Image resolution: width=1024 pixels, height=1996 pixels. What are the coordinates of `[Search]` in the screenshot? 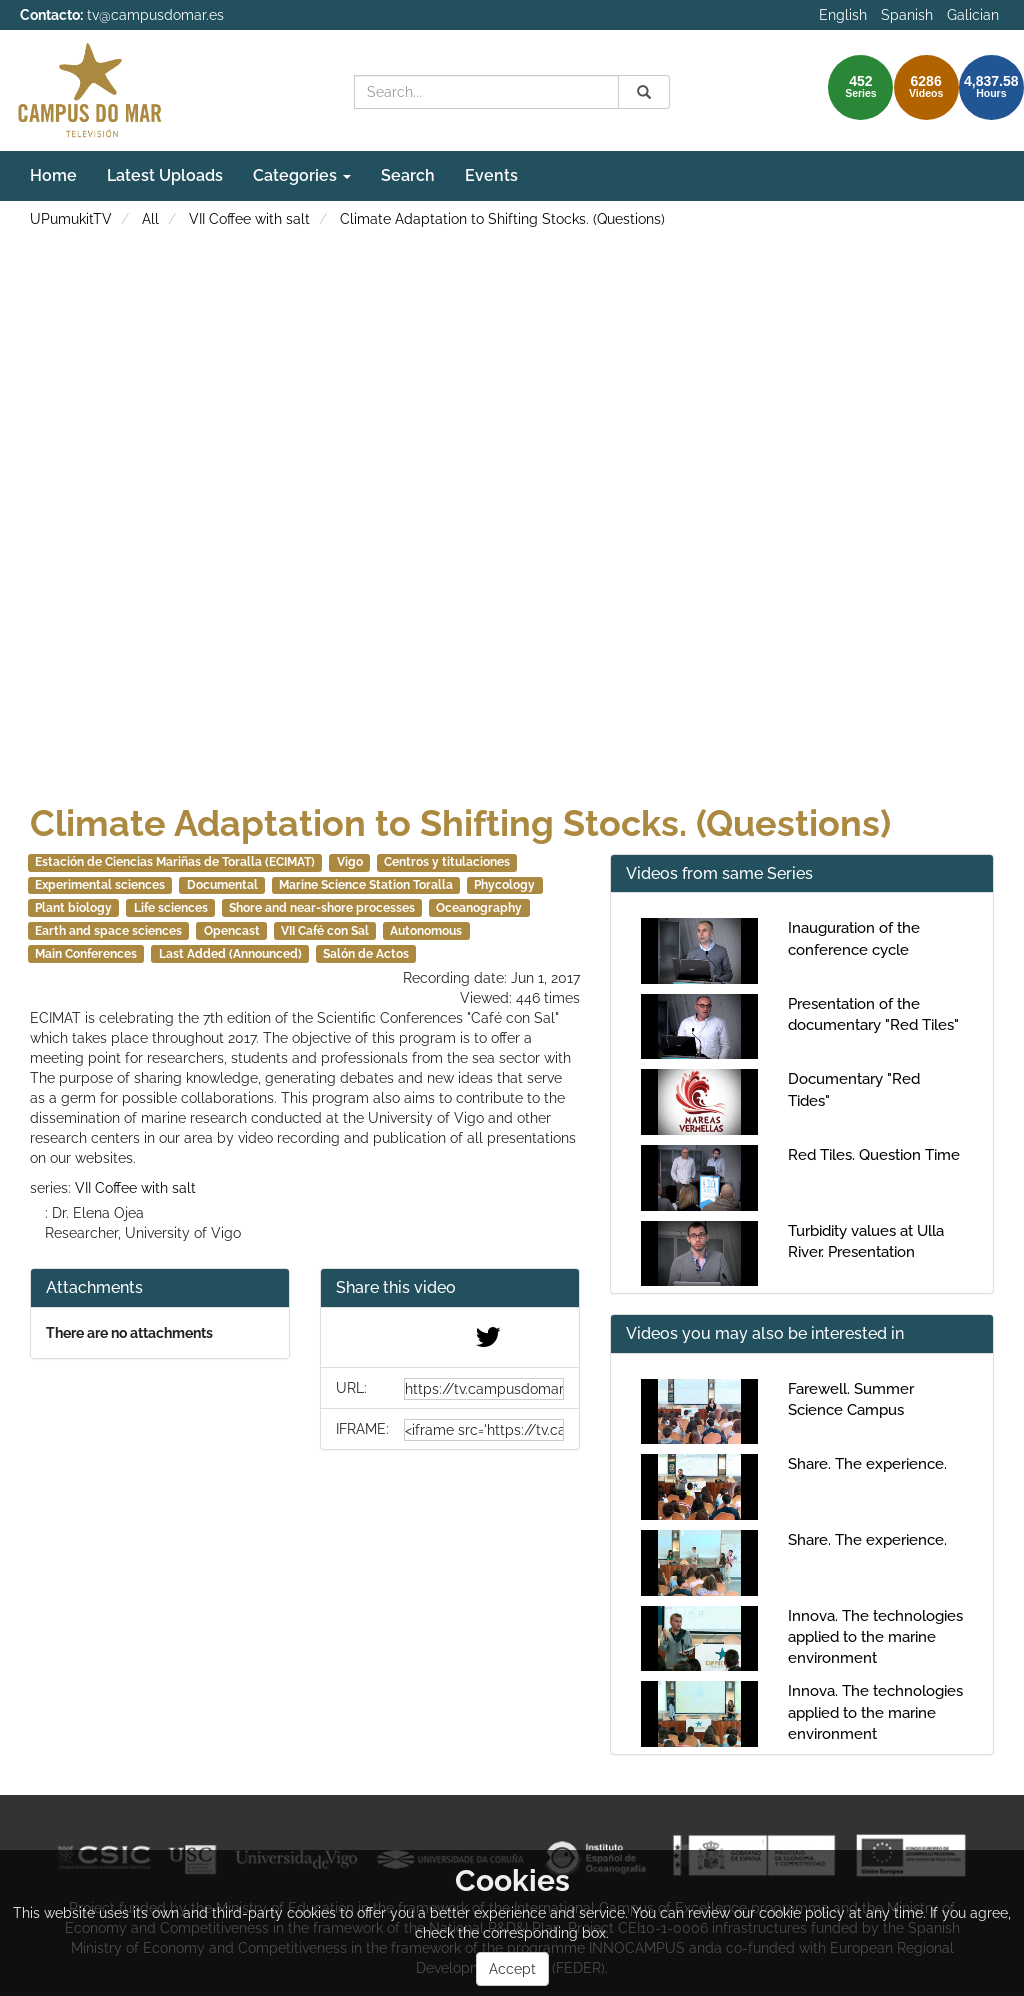 It's located at (644, 92).